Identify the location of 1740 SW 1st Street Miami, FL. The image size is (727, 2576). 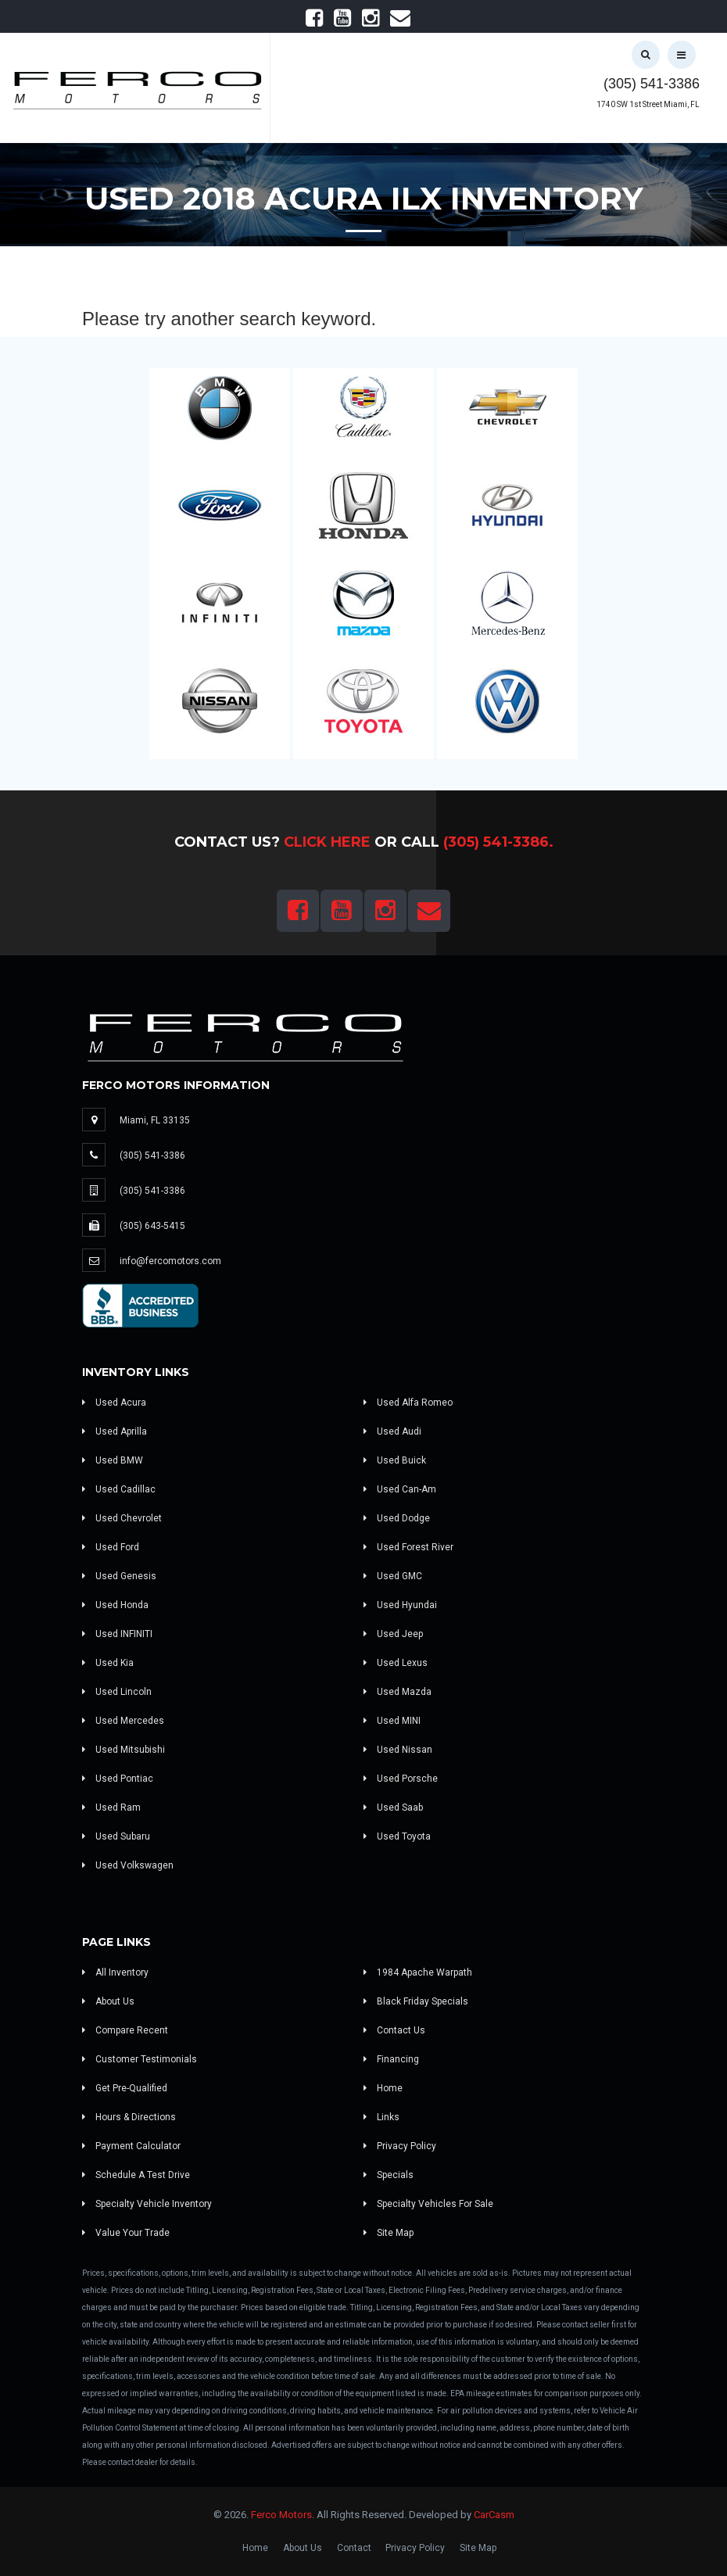
(648, 104).